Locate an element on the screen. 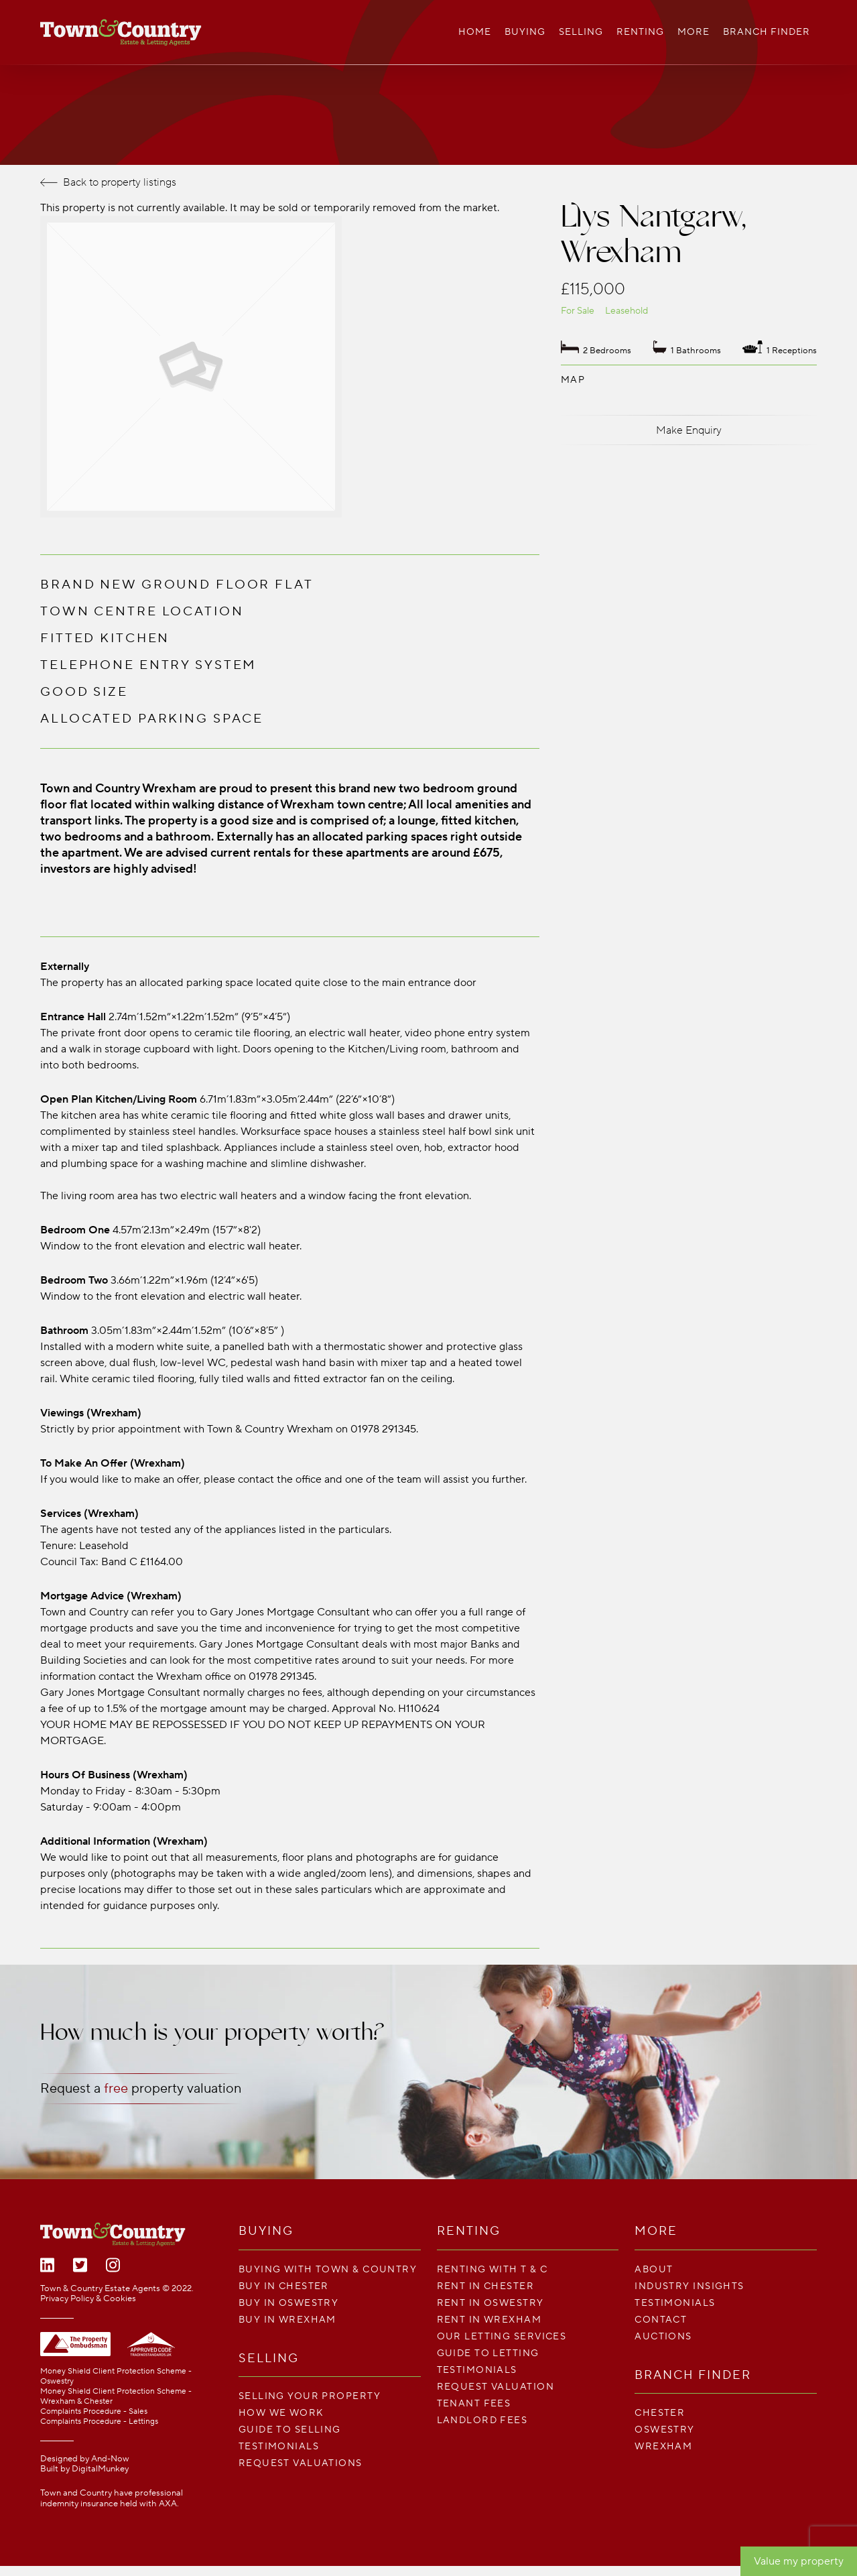 The width and height of the screenshot is (857, 2576). Request Valuation is located at coordinates (495, 2386).